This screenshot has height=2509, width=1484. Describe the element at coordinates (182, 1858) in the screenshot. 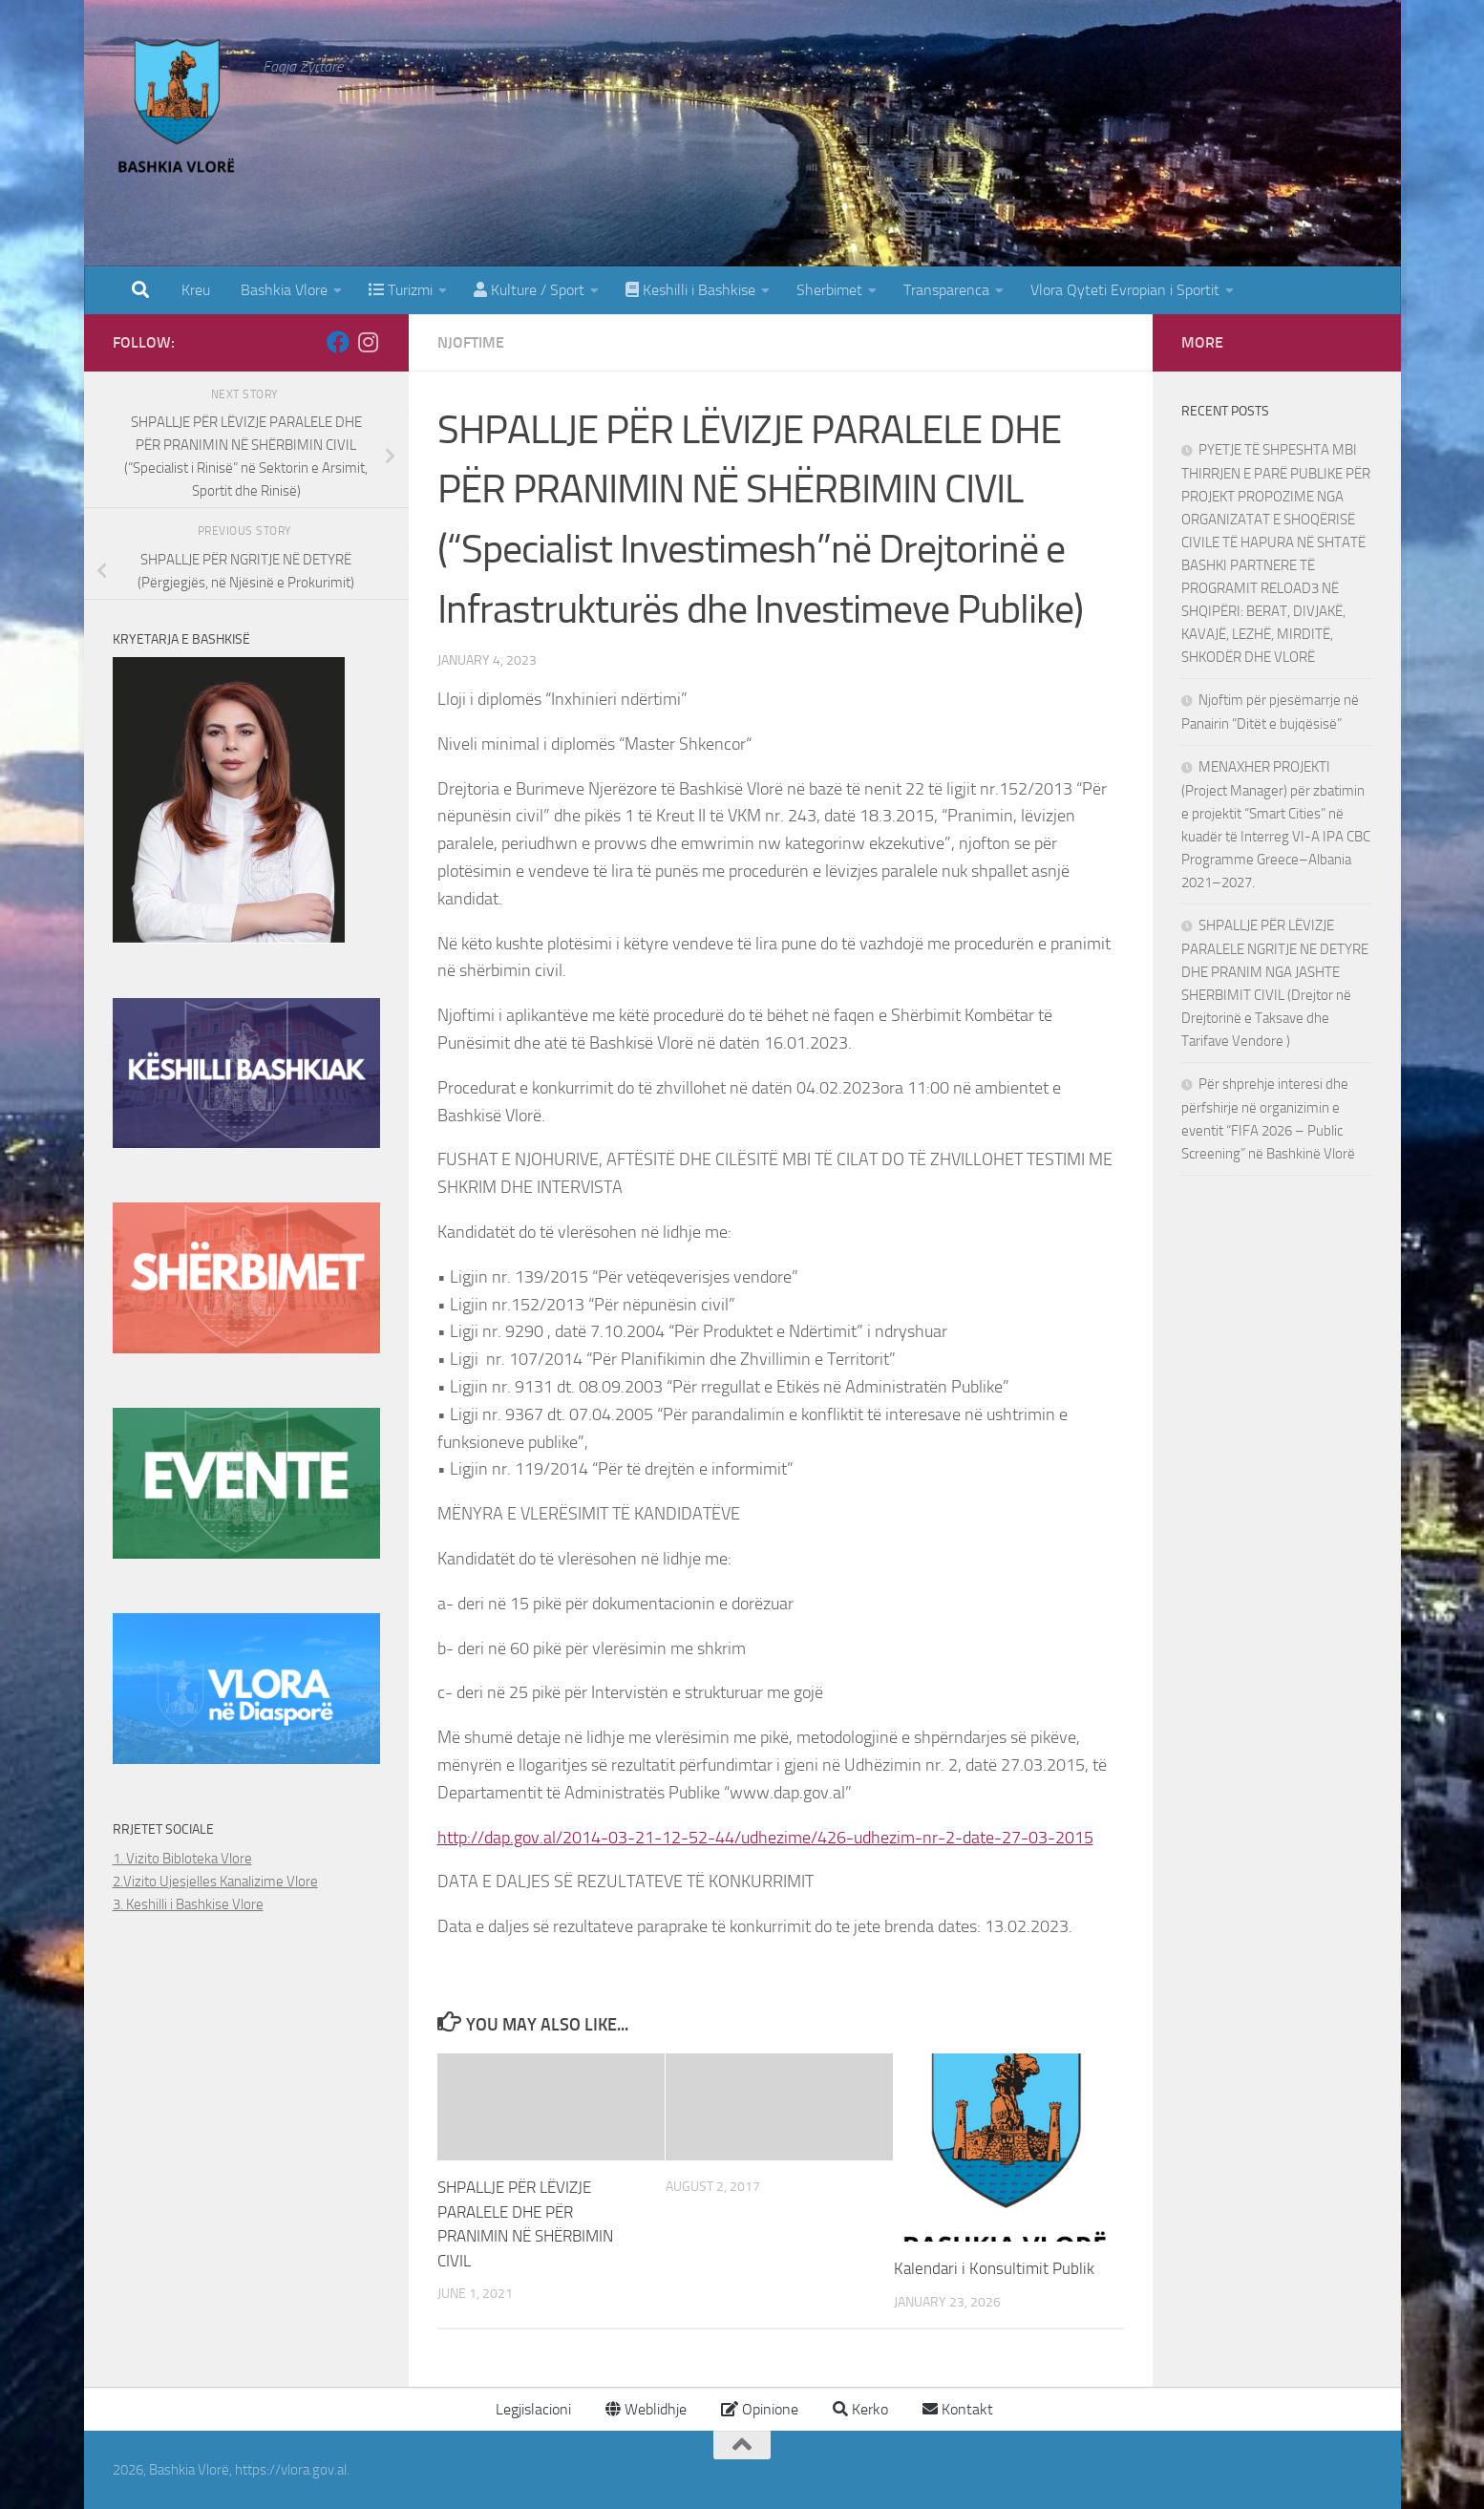

I see `1. Vizito Bibloteka Vlore` at that location.